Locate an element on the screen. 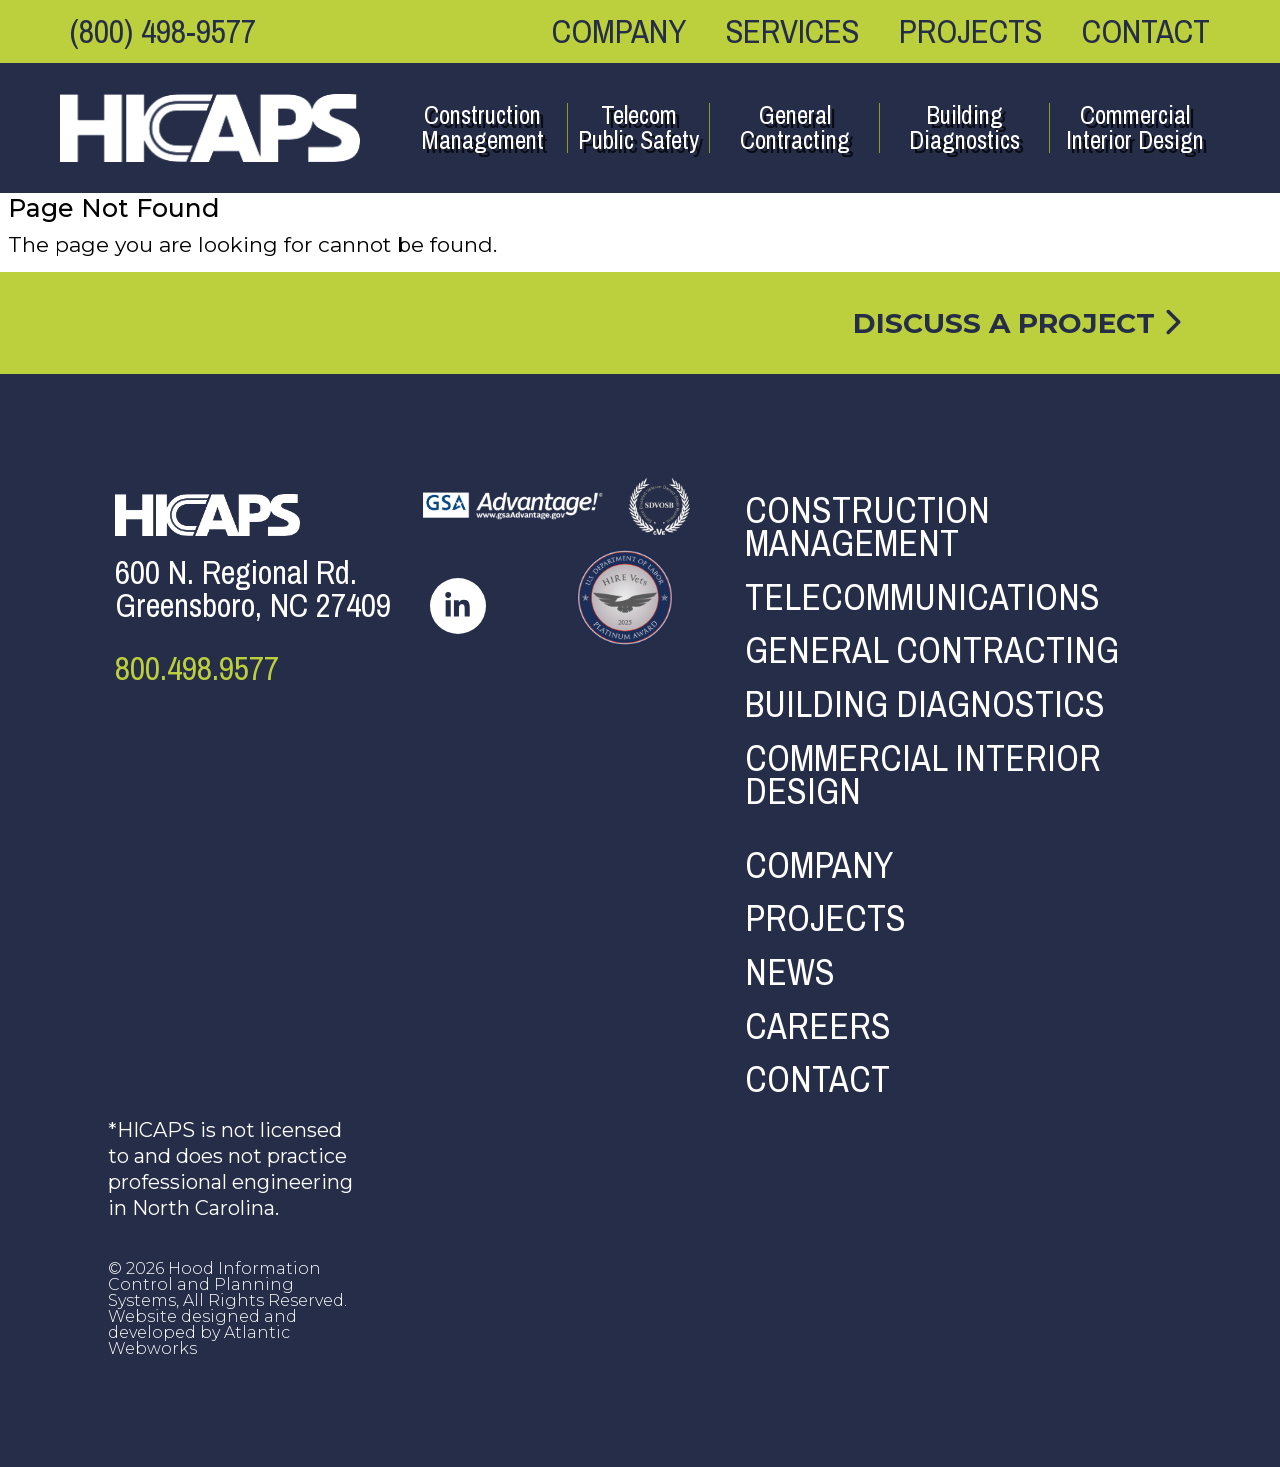 The width and height of the screenshot is (1280, 1467). 800.498.9577 is located at coordinates (197, 668).